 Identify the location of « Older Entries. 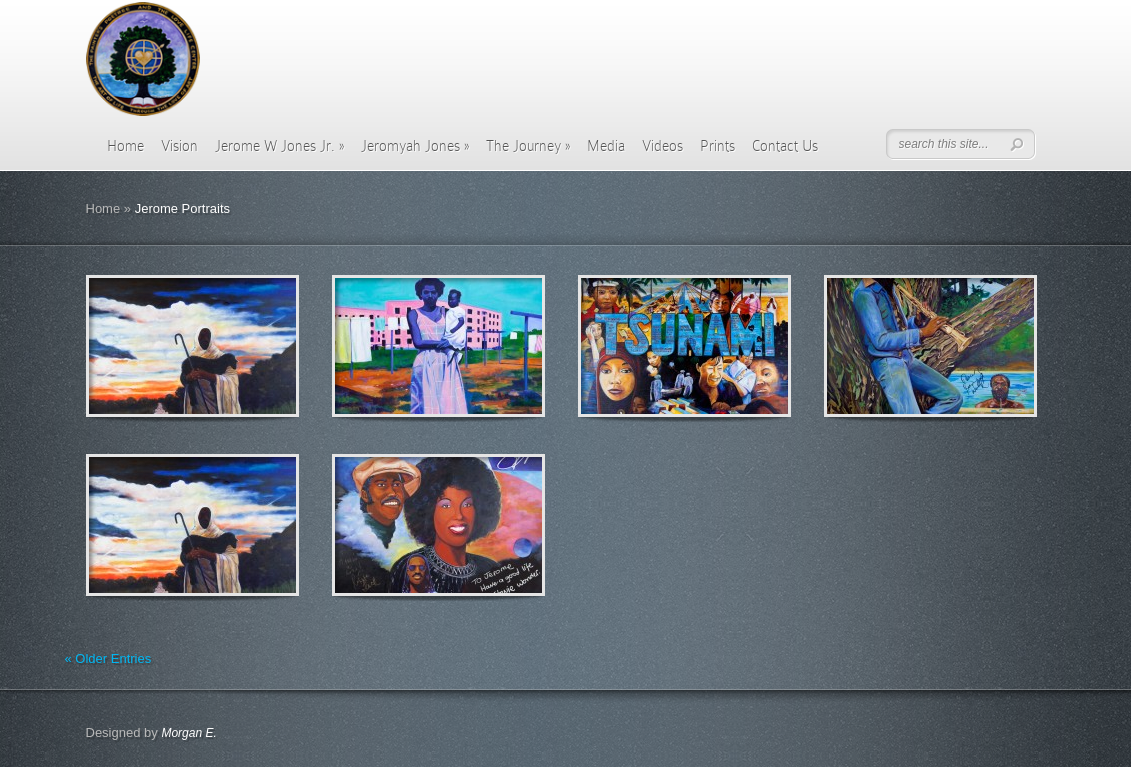
(108, 658).